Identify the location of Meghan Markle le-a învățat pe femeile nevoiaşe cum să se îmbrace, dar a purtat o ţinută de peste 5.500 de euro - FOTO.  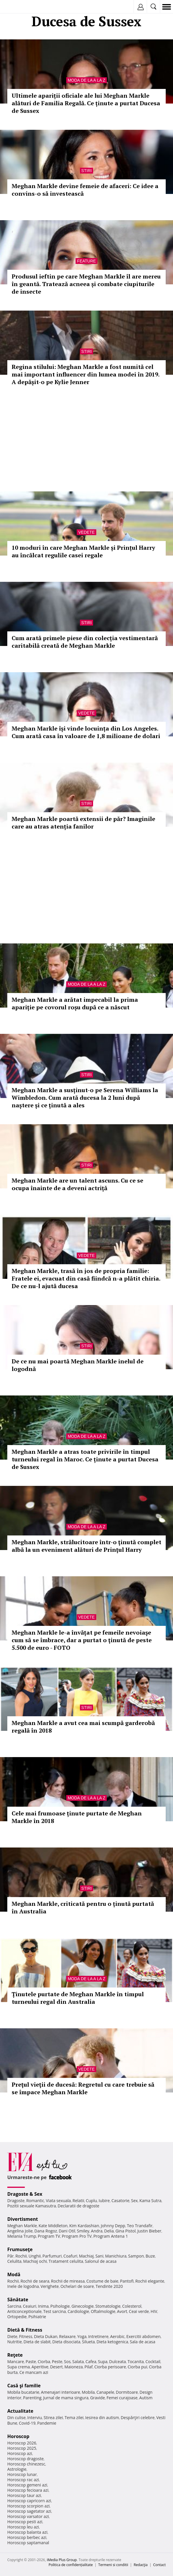
(82, 1640).